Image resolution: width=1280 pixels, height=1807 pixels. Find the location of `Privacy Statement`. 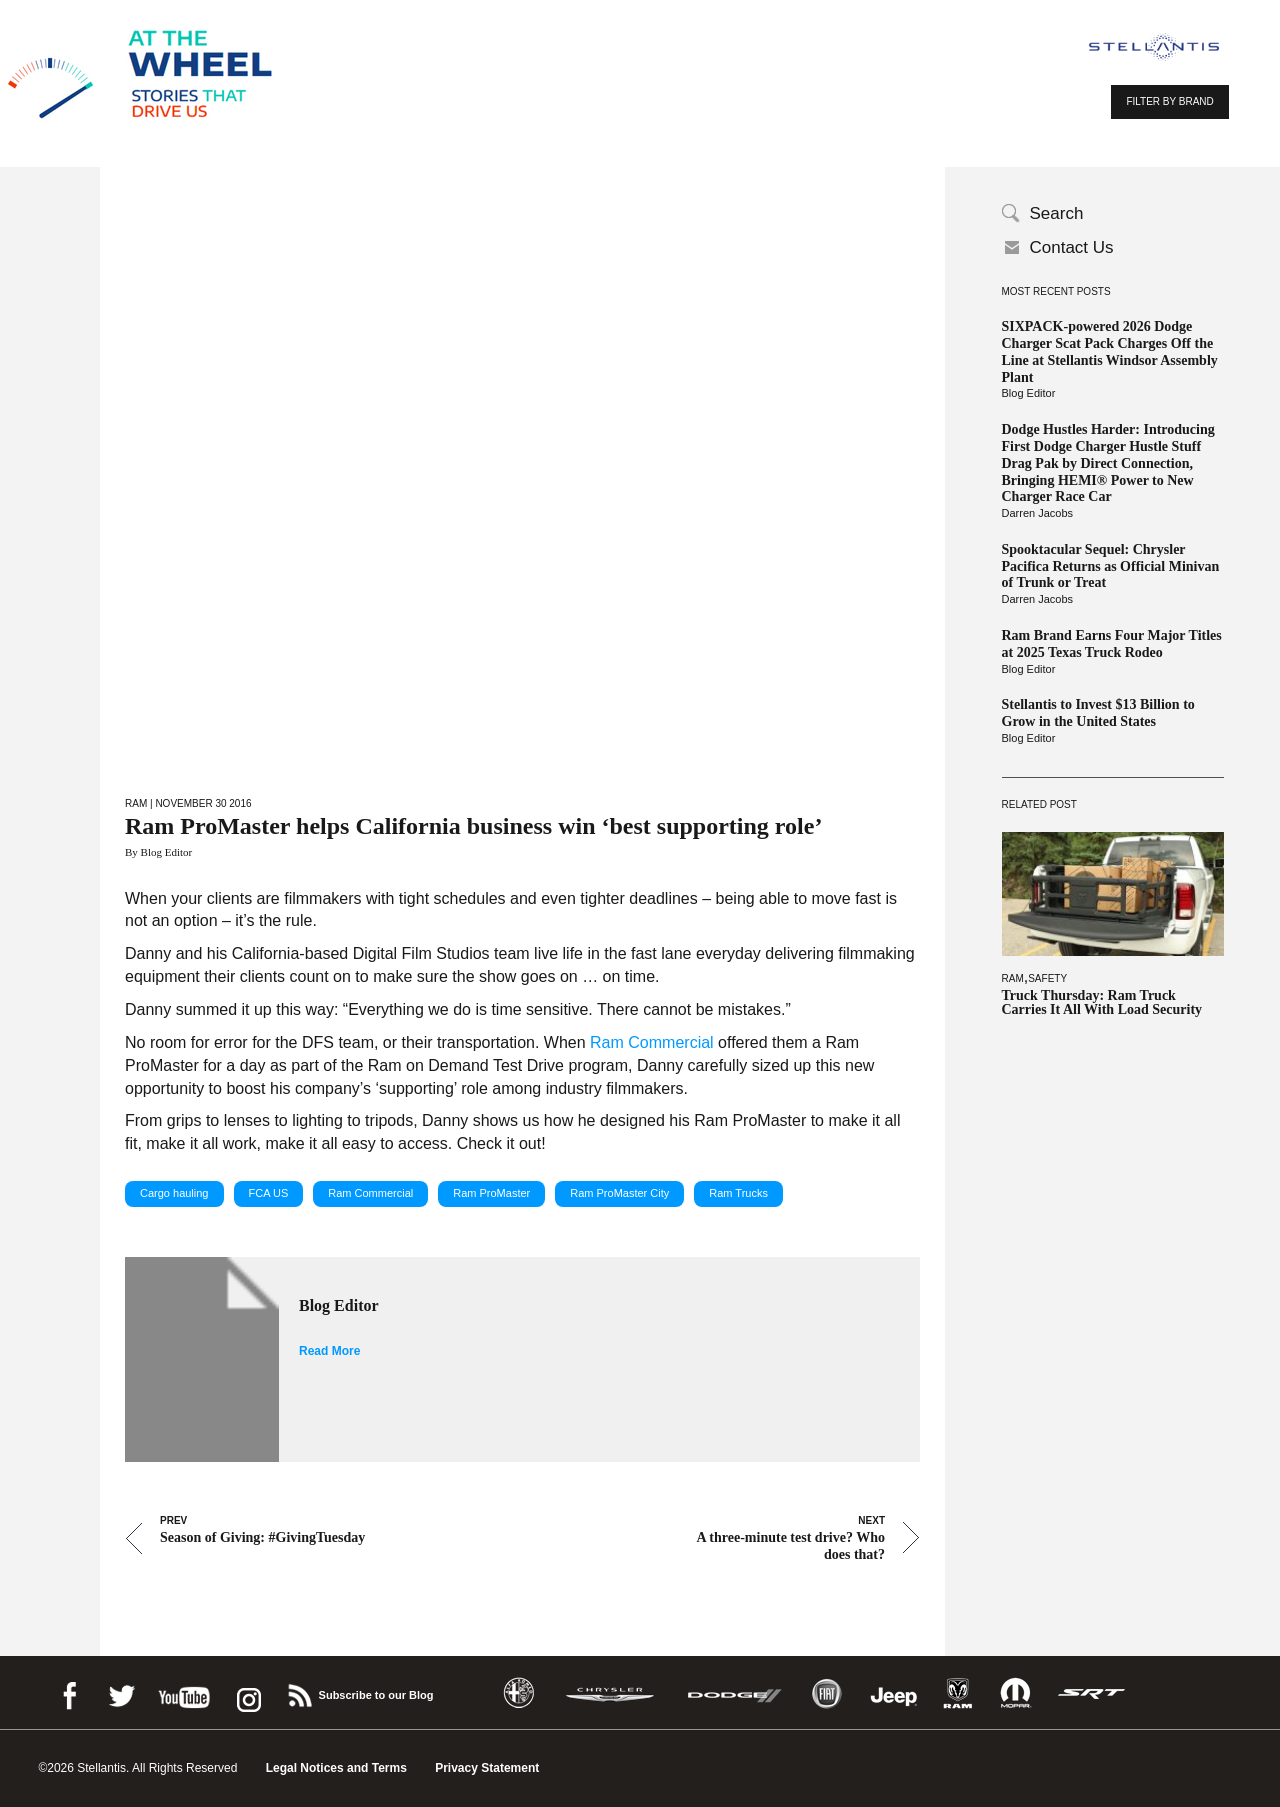

Privacy Statement is located at coordinates (487, 1768).